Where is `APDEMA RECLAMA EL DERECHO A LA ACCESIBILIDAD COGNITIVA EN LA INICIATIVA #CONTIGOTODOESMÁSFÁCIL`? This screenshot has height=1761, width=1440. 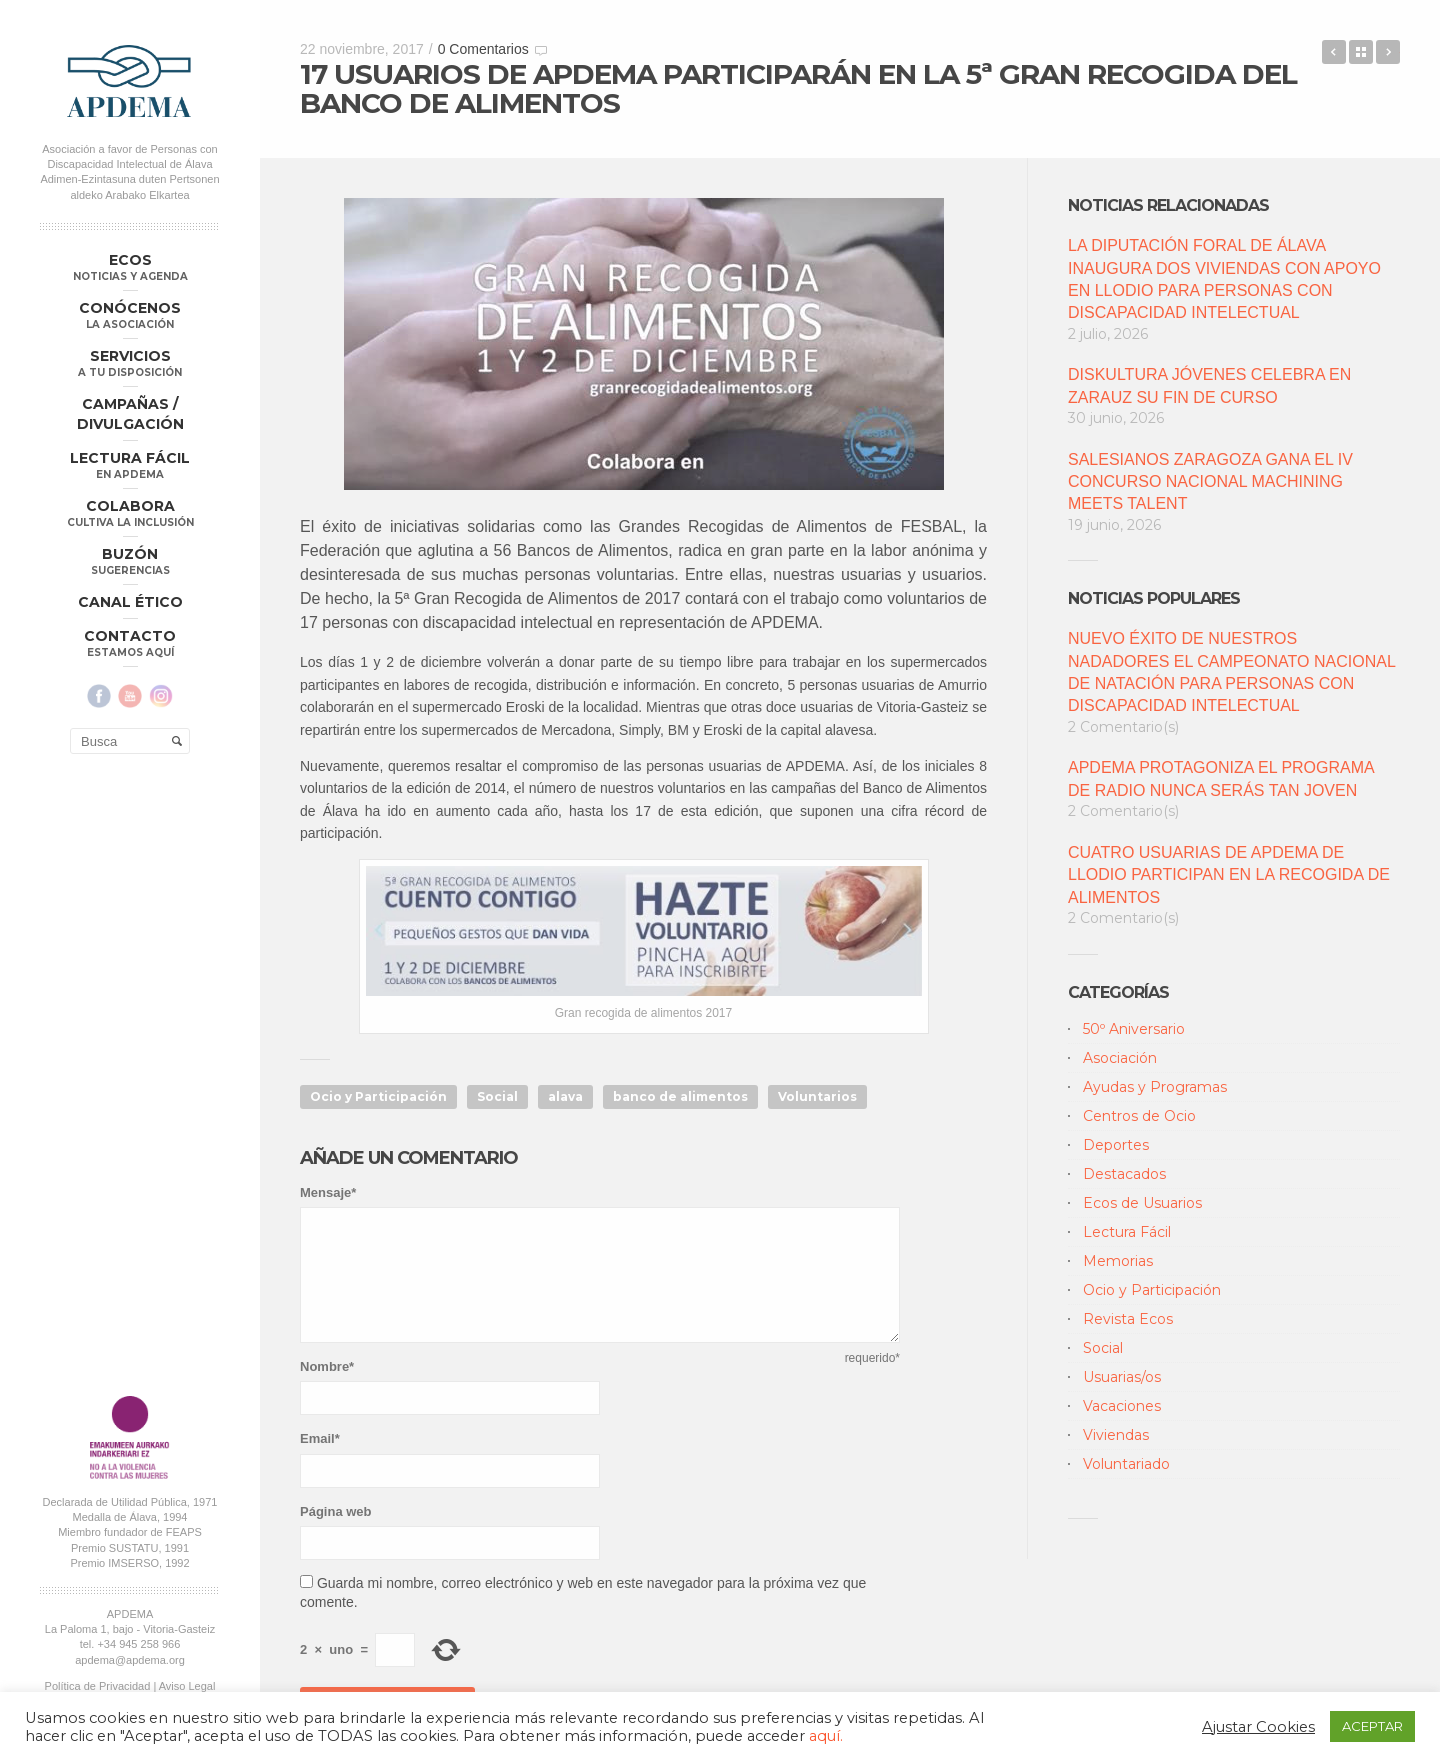 APDEMA RECLAMA EL DERECHO A LA ACCESIBILIDAD COGNITIVA EN LA INICIATIVA #CONTIGOTODOESMÁSFÁCIL is located at coordinates (1334, 52).